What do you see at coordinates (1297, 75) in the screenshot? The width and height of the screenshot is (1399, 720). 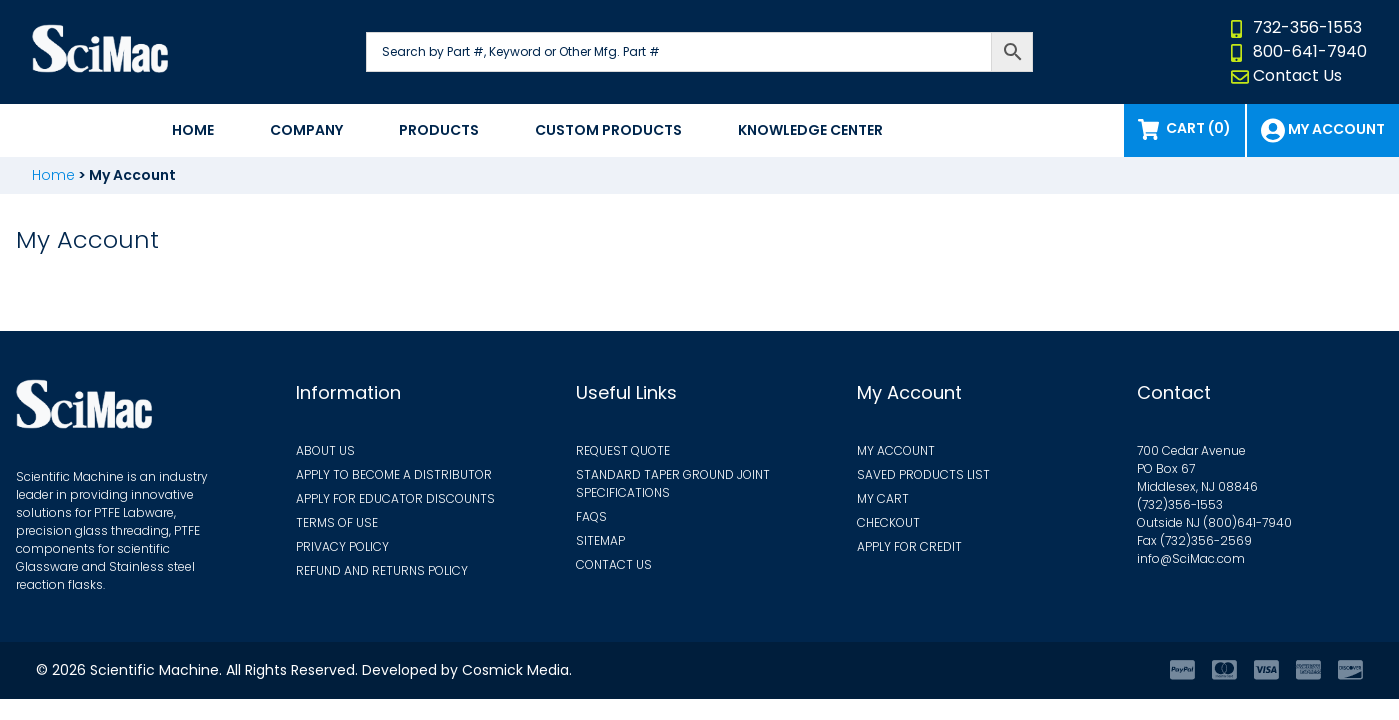 I see `Contact Us` at bounding box center [1297, 75].